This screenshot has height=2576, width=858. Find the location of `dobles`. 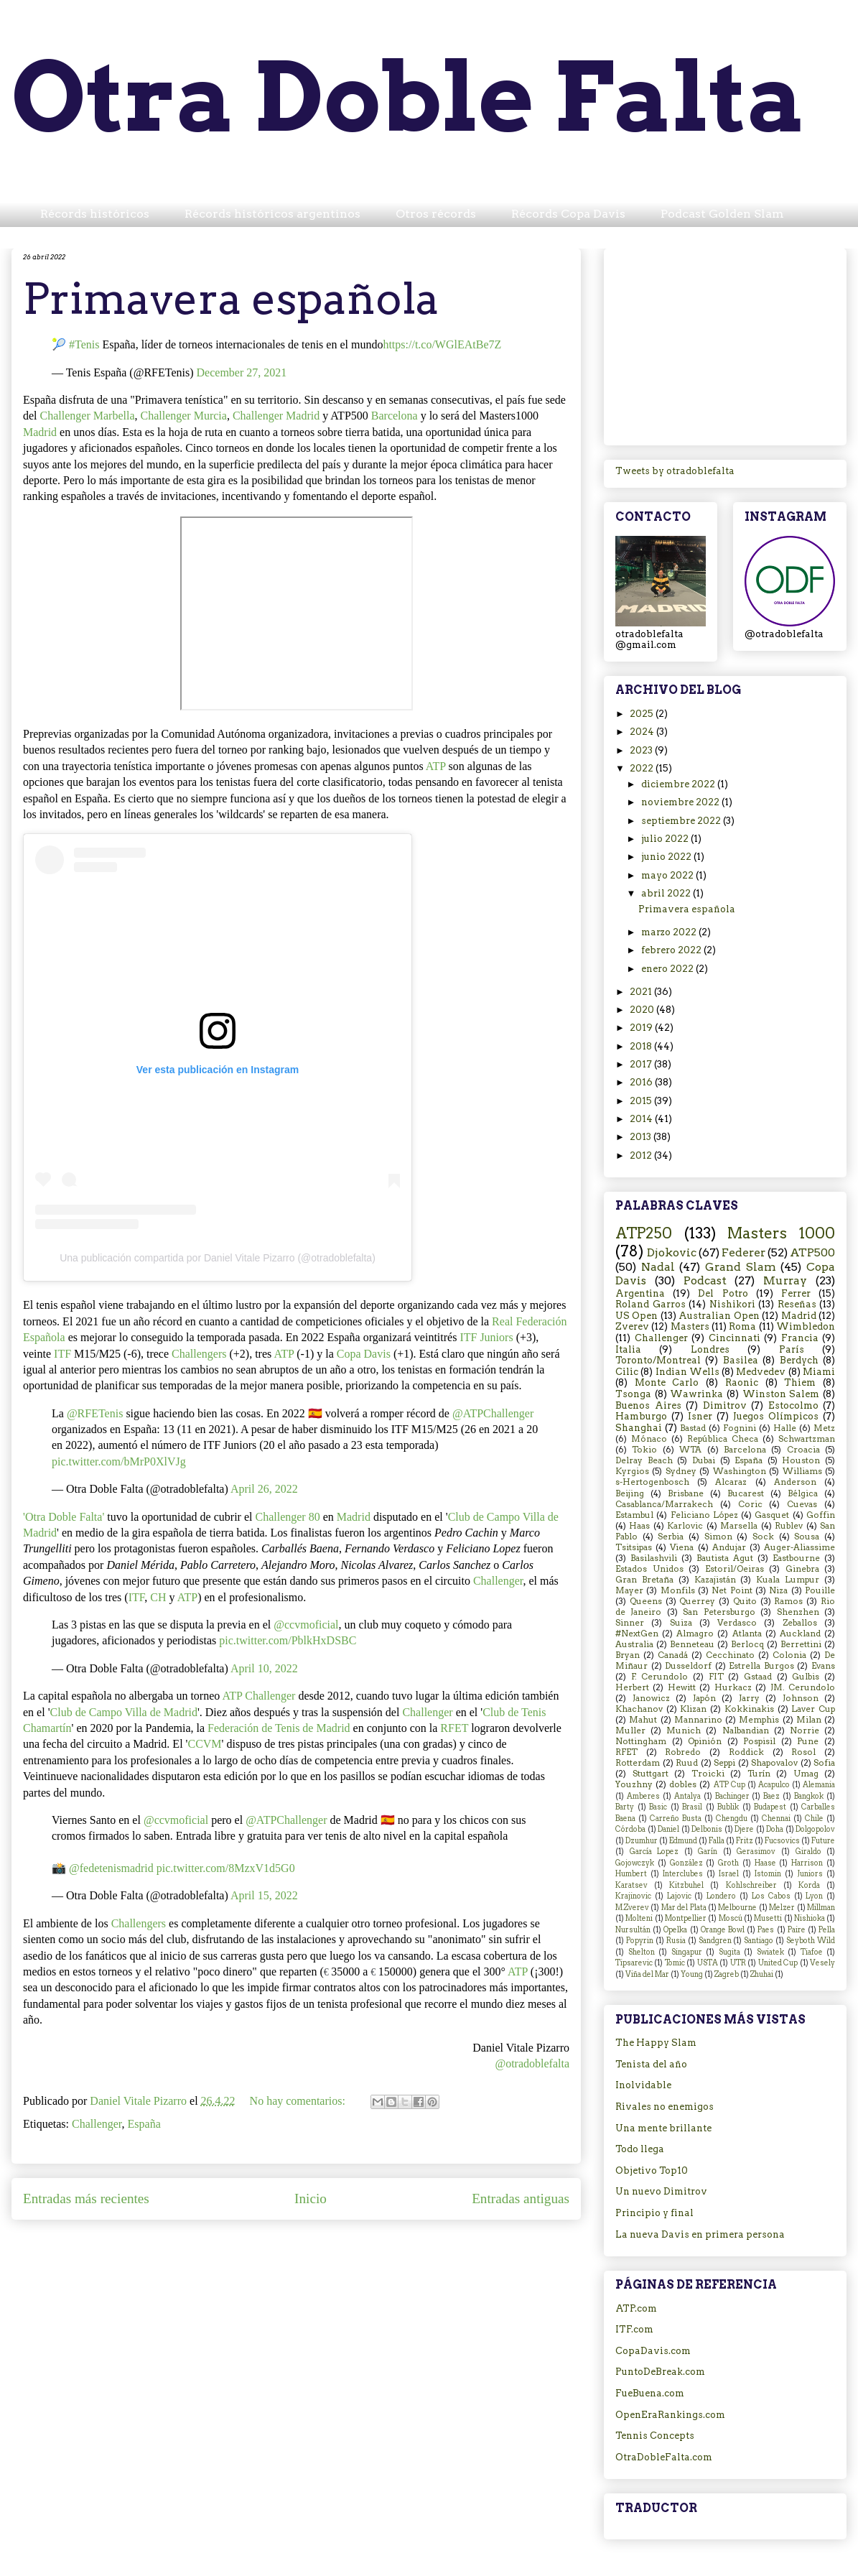

dobles is located at coordinates (682, 1784).